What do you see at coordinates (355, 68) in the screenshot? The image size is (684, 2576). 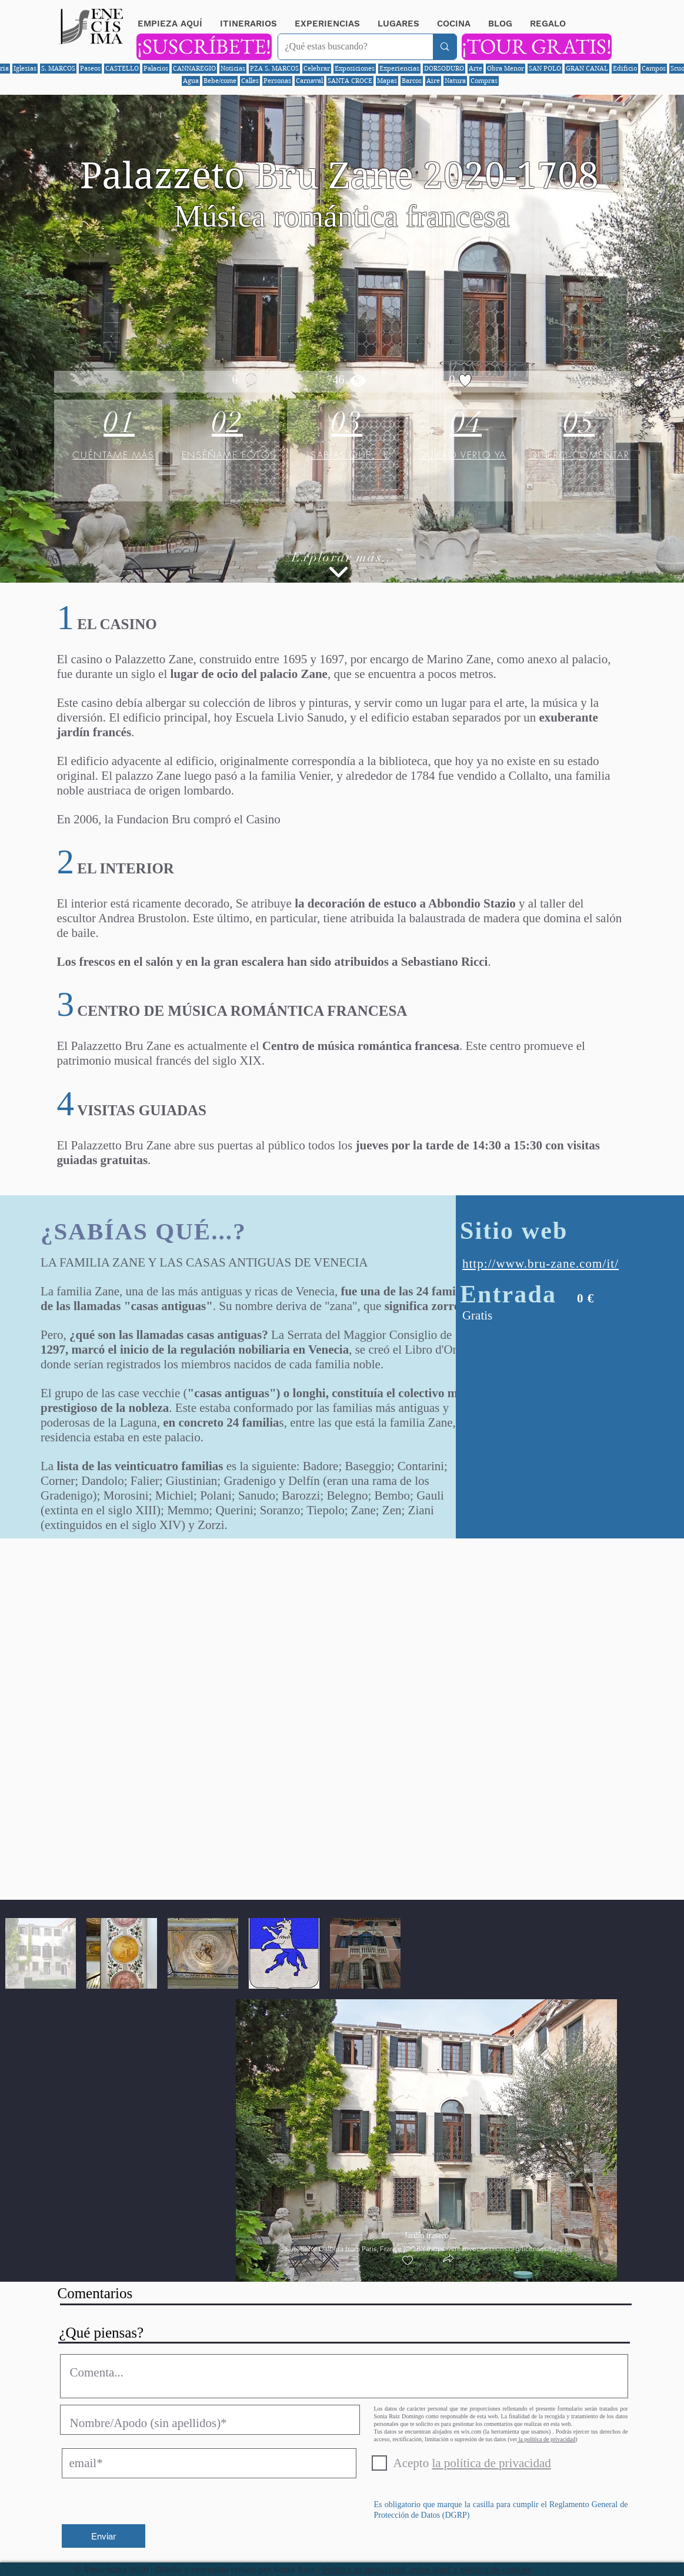 I see `Exposiciones` at bounding box center [355, 68].